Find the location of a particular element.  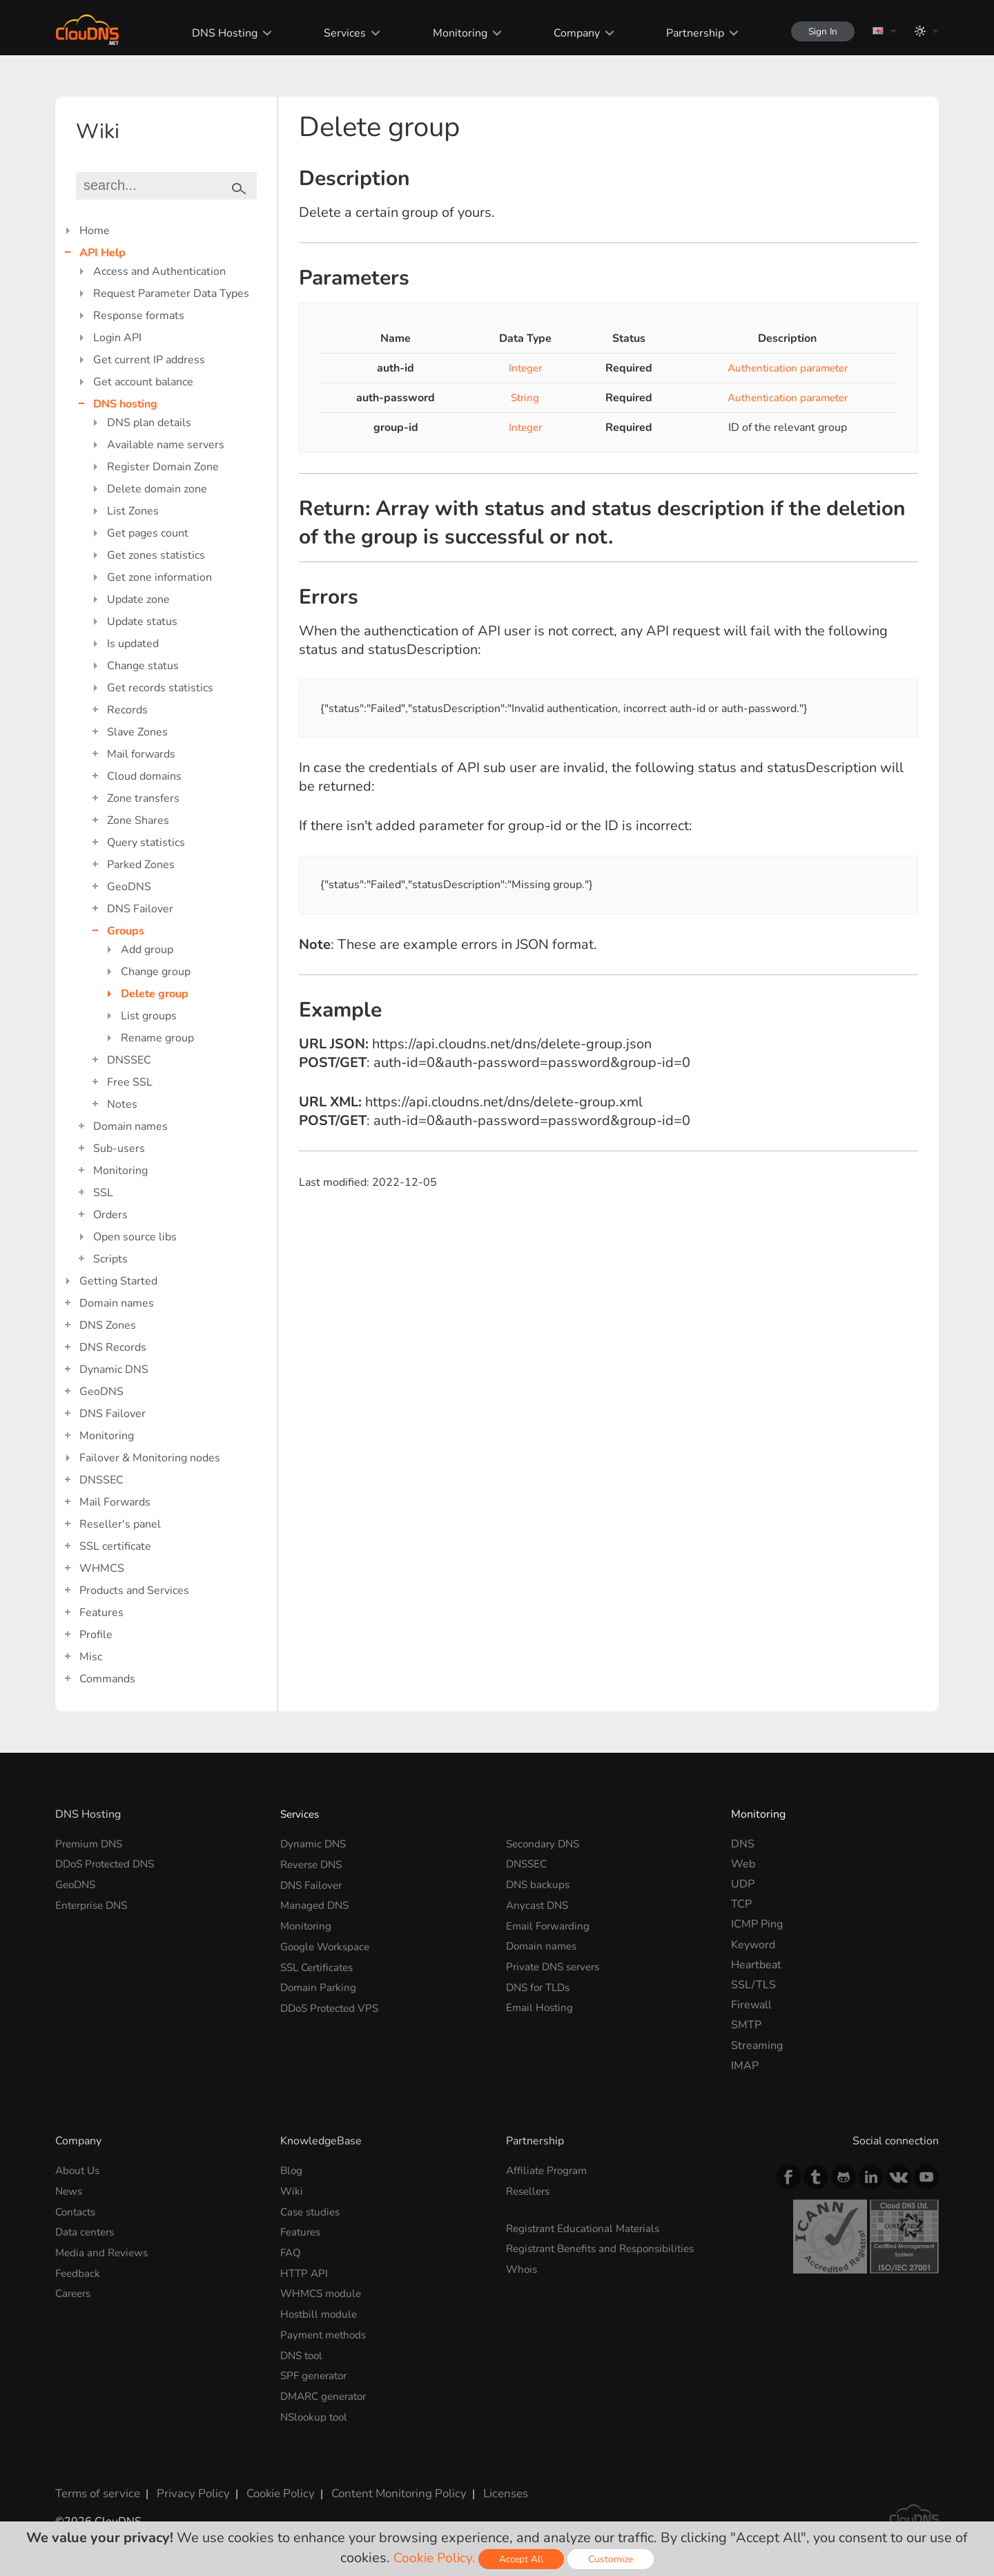

ICMP Ping is located at coordinates (757, 1924).